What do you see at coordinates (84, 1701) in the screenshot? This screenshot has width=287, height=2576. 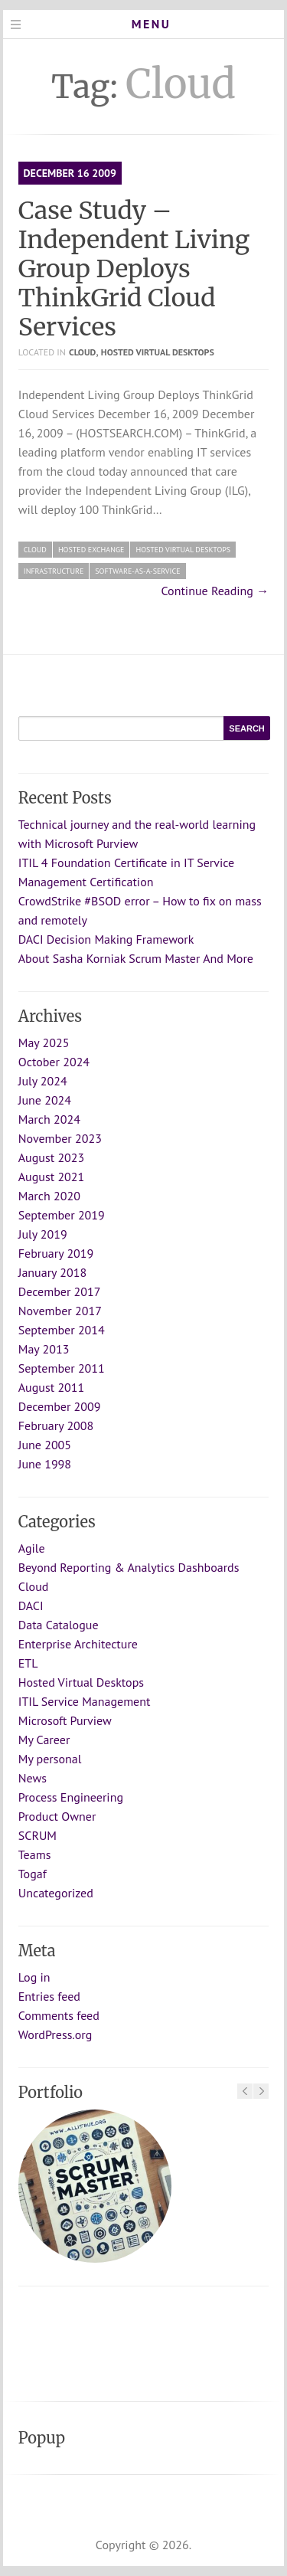 I see `ITIL Service Management` at bounding box center [84, 1701].